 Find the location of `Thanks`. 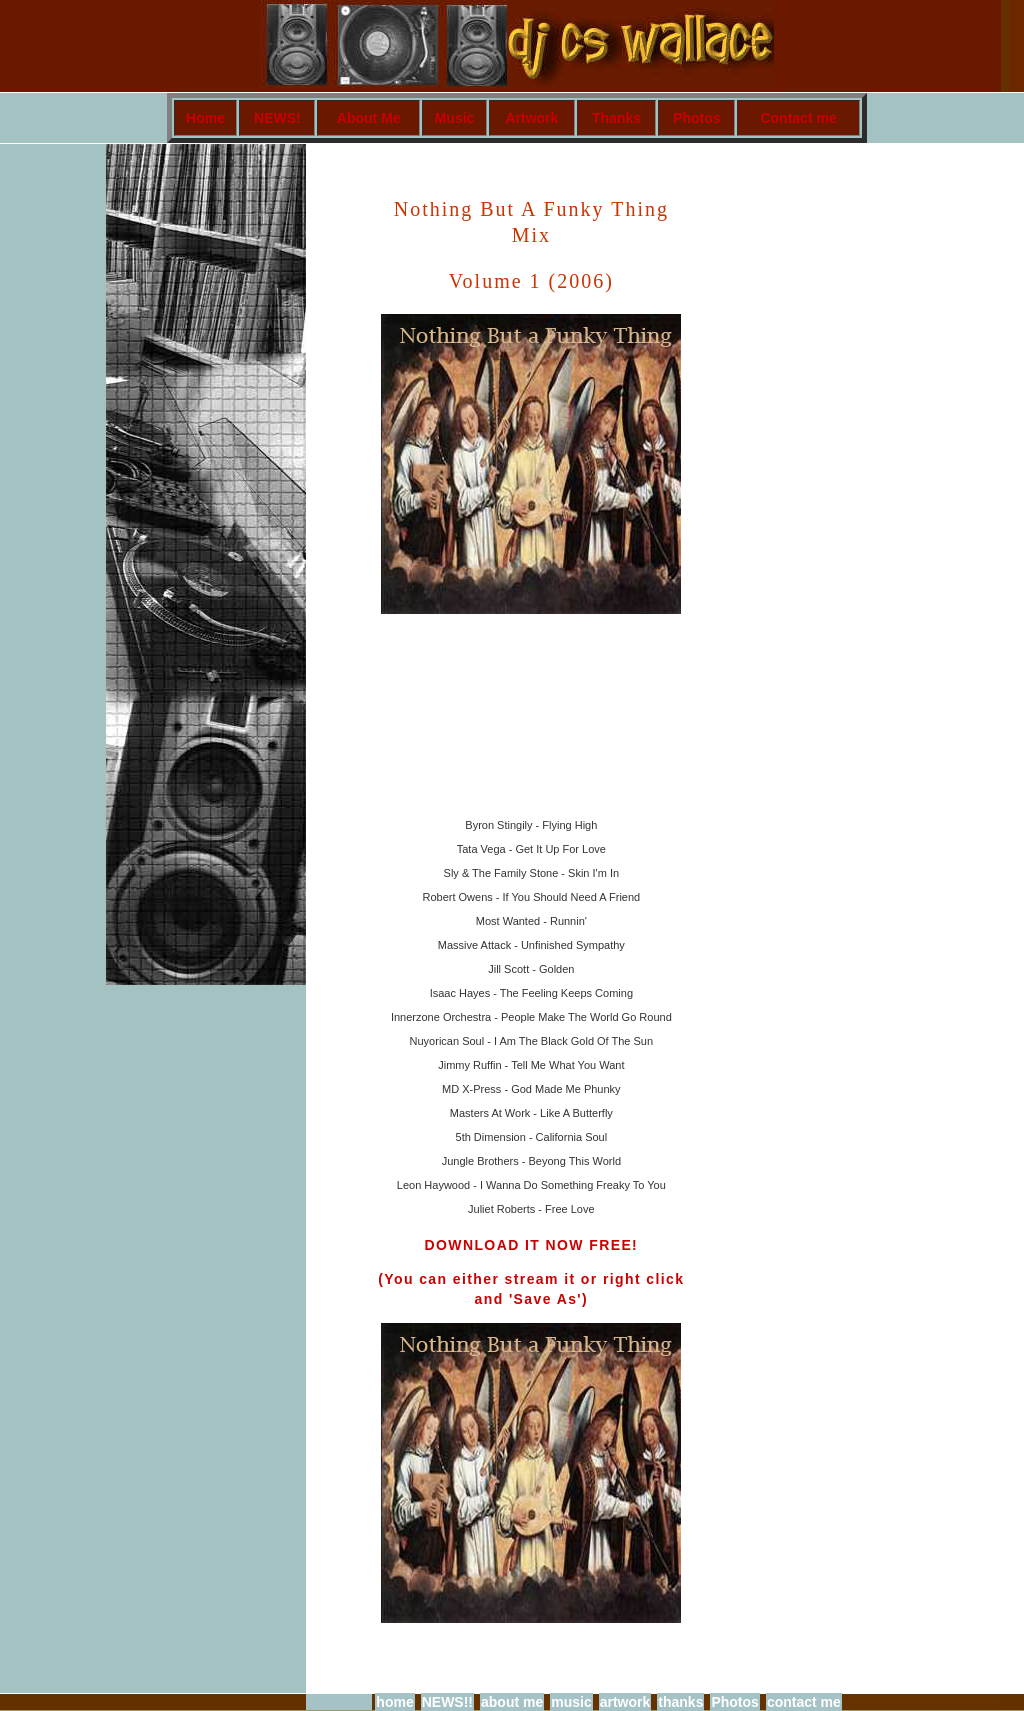

Thanks is located at coordinates (616, 118).